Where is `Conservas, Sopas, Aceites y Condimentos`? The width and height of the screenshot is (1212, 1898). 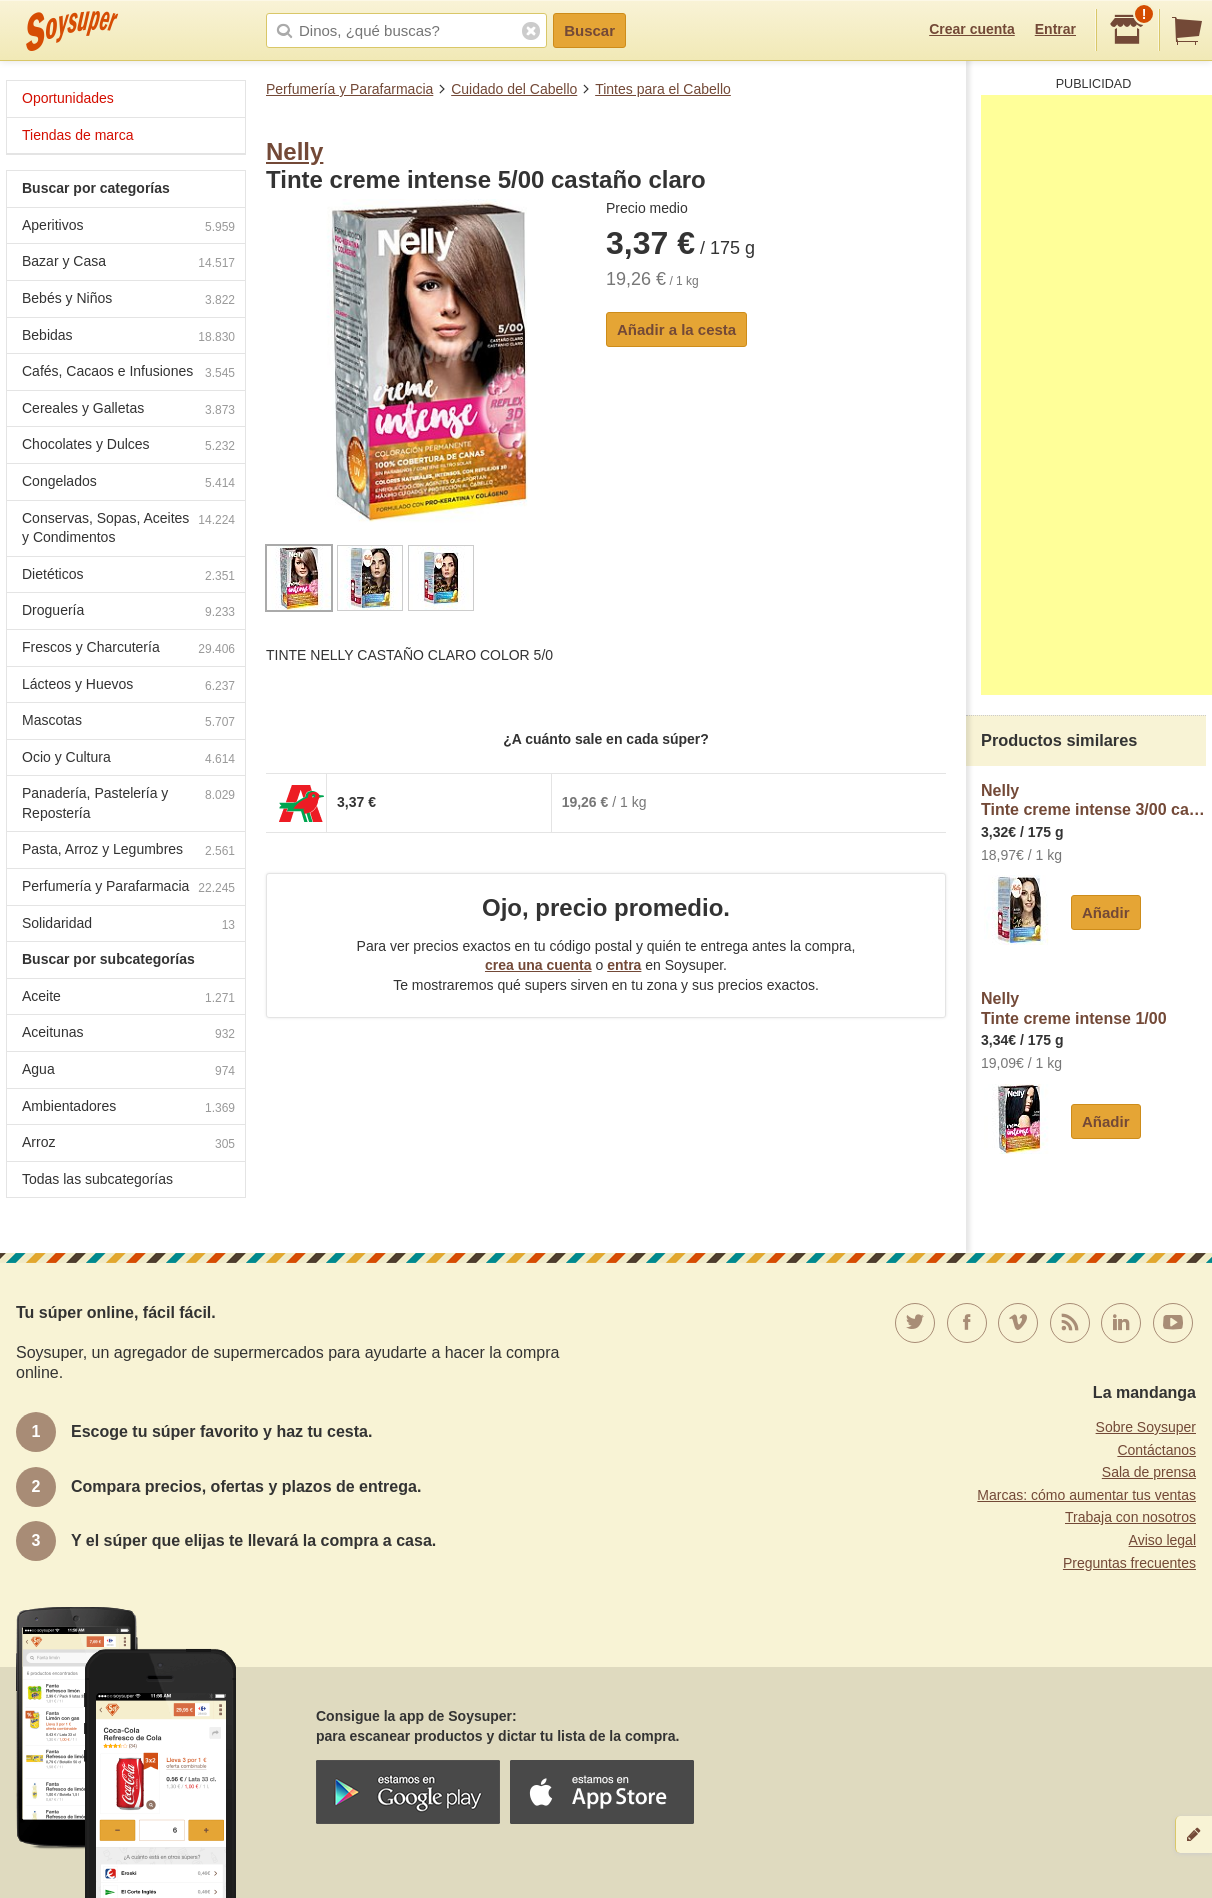 Conservas, Sopas, Aceites y Condimentos is located at coordinates (128, 528).